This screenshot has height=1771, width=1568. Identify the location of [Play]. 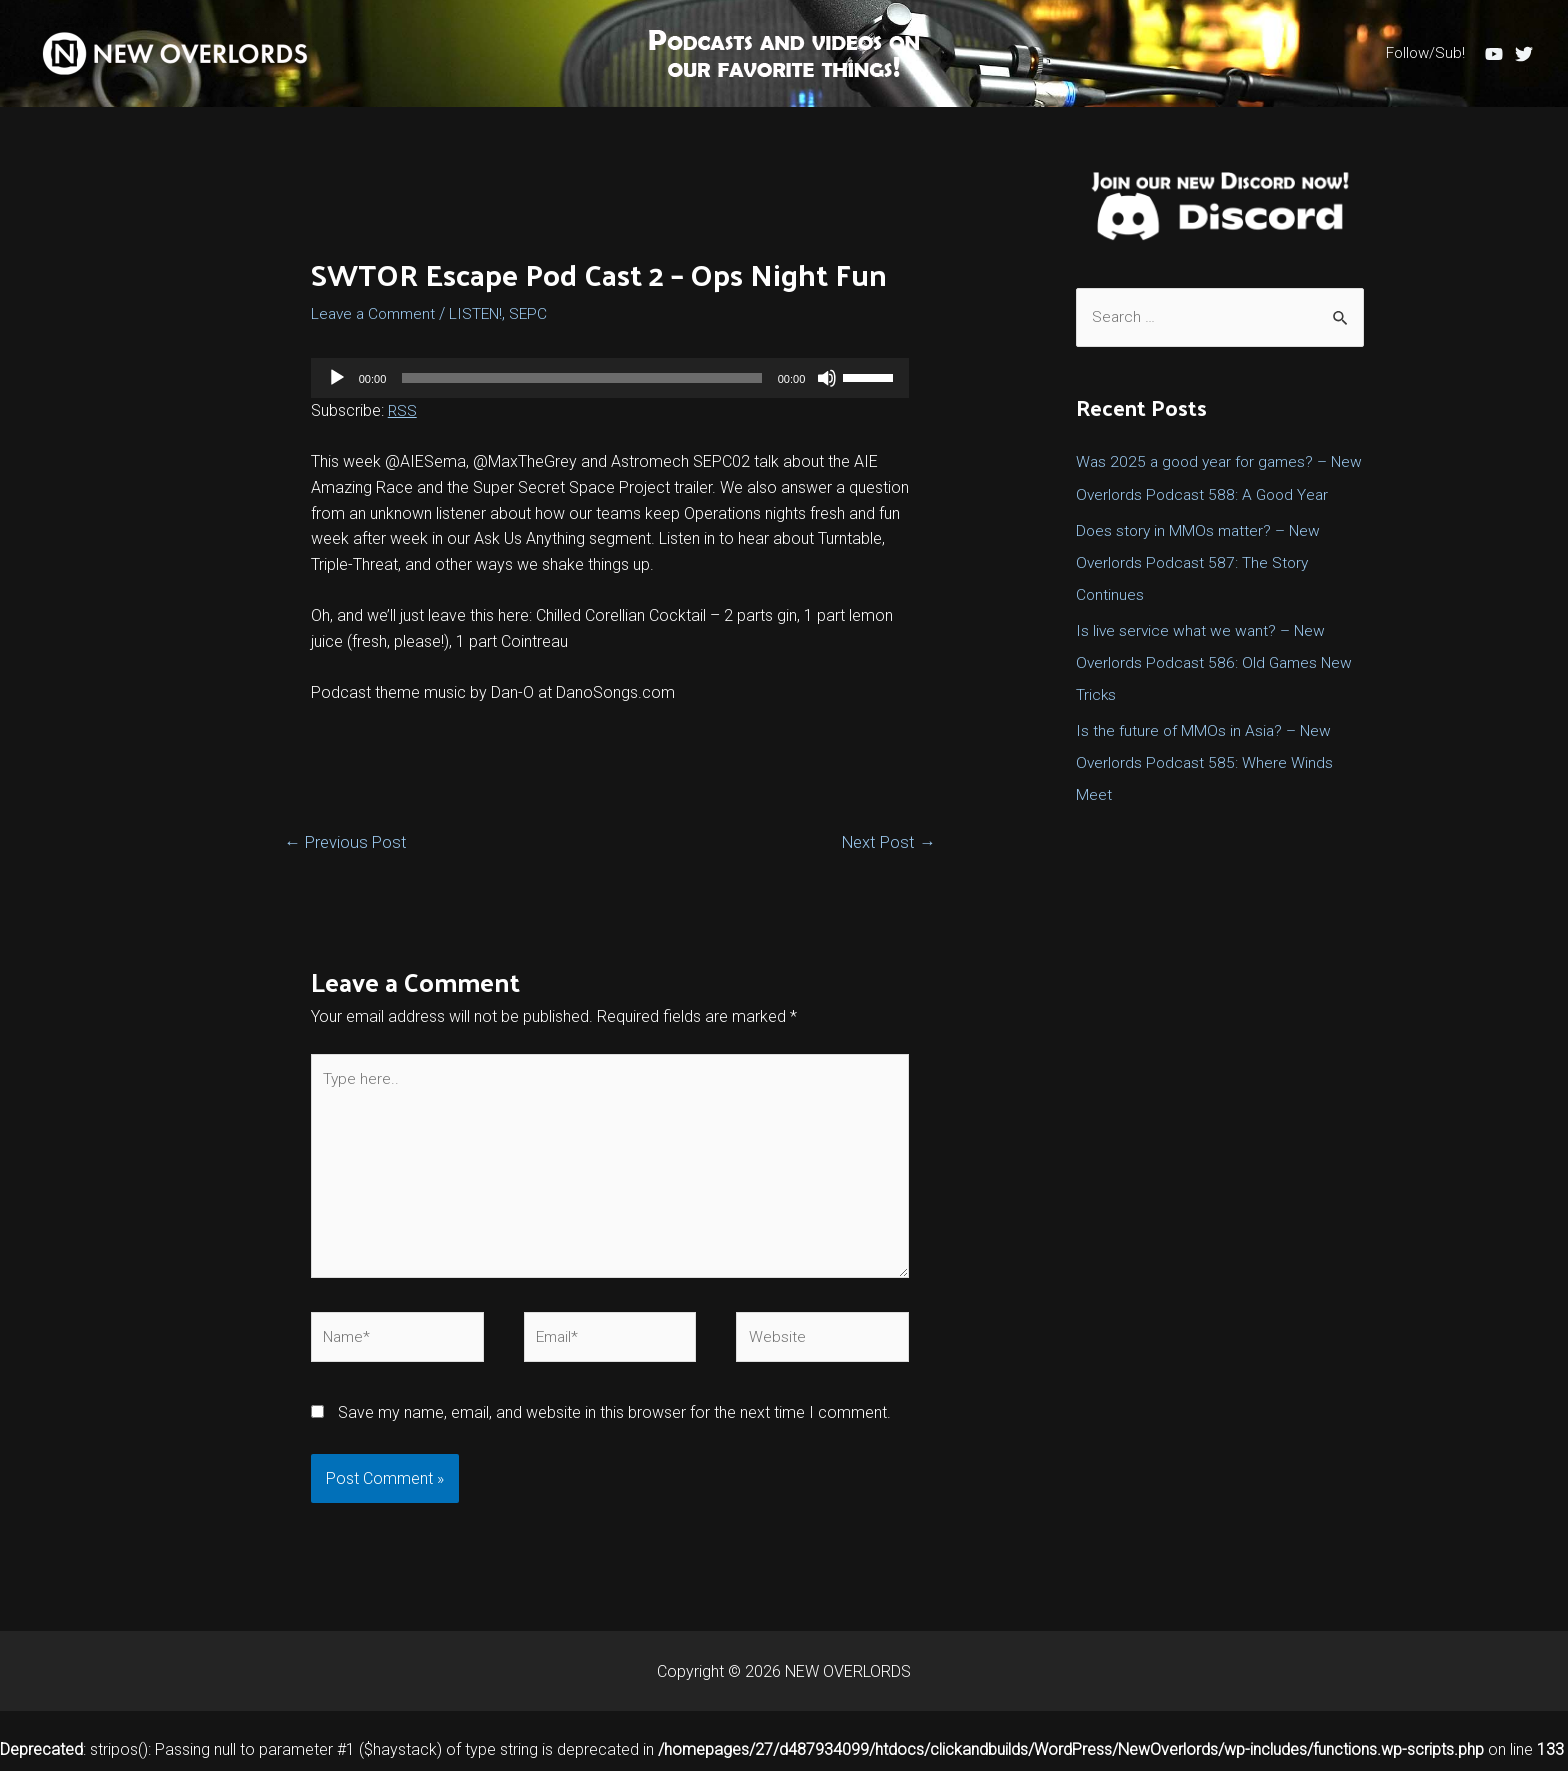
(337, 378).